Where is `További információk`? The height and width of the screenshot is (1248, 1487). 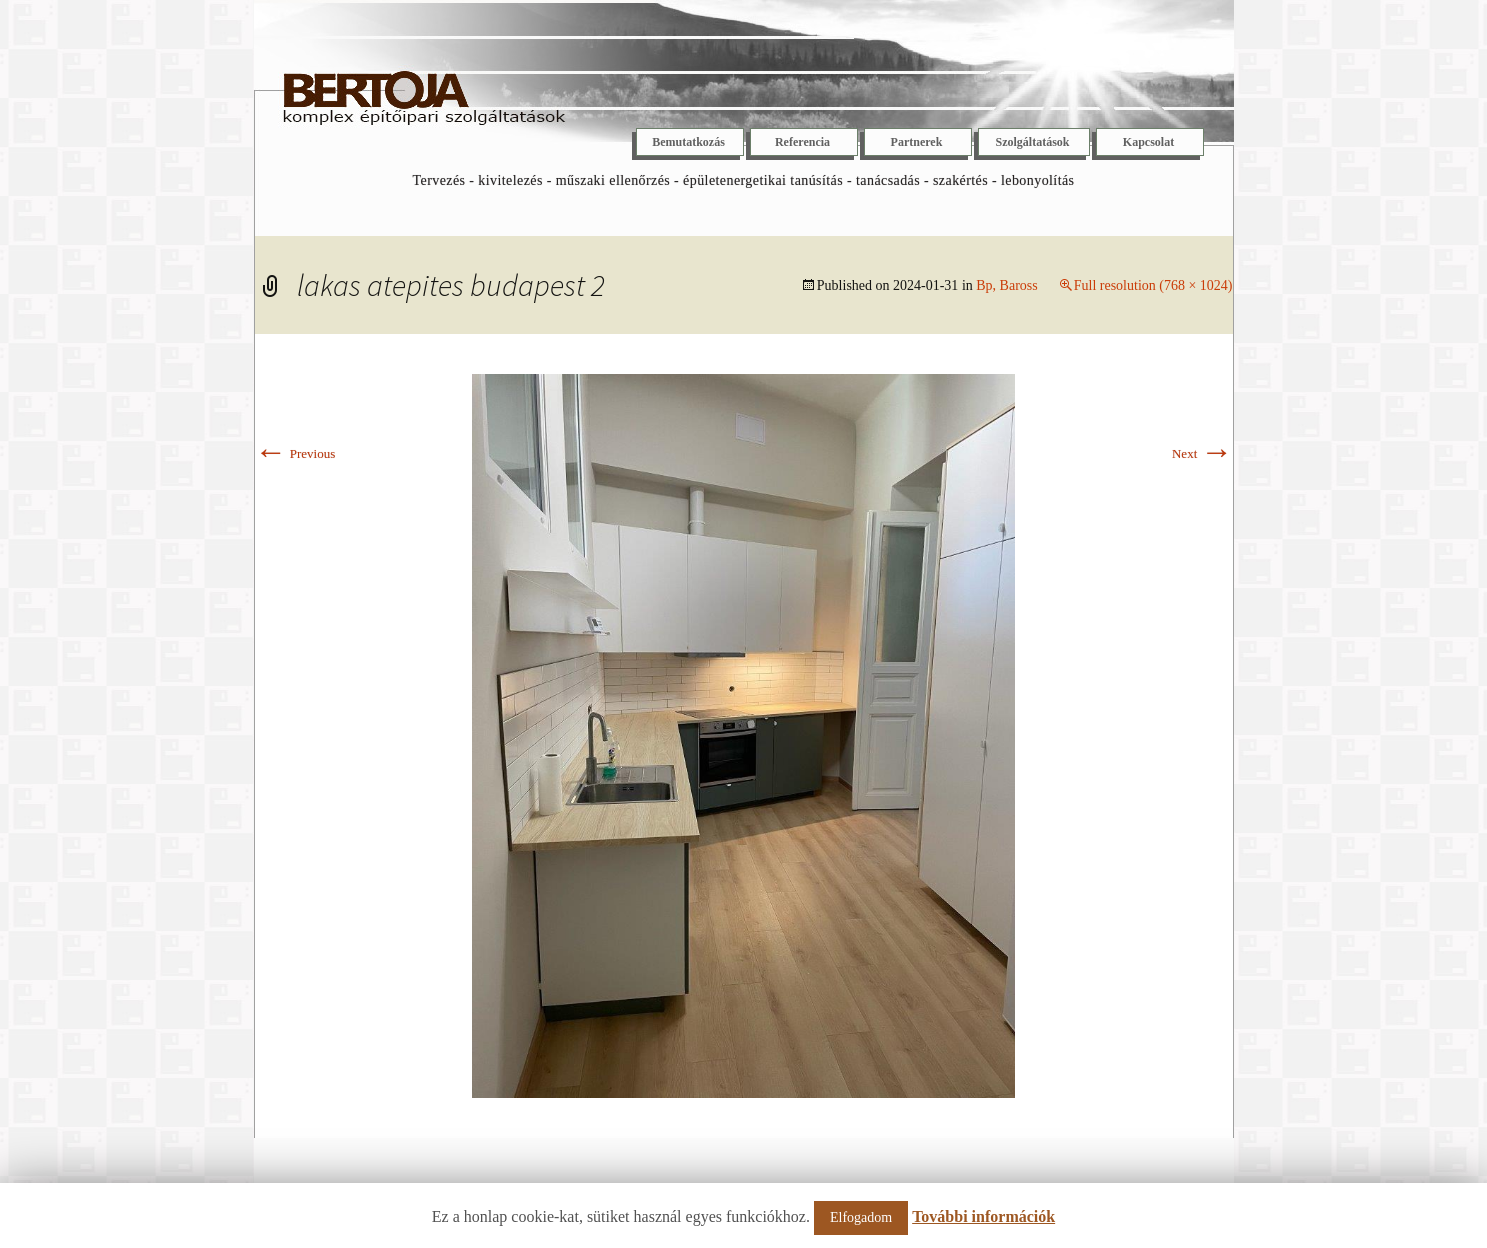
További információk is located at coordinates (983, 1216).